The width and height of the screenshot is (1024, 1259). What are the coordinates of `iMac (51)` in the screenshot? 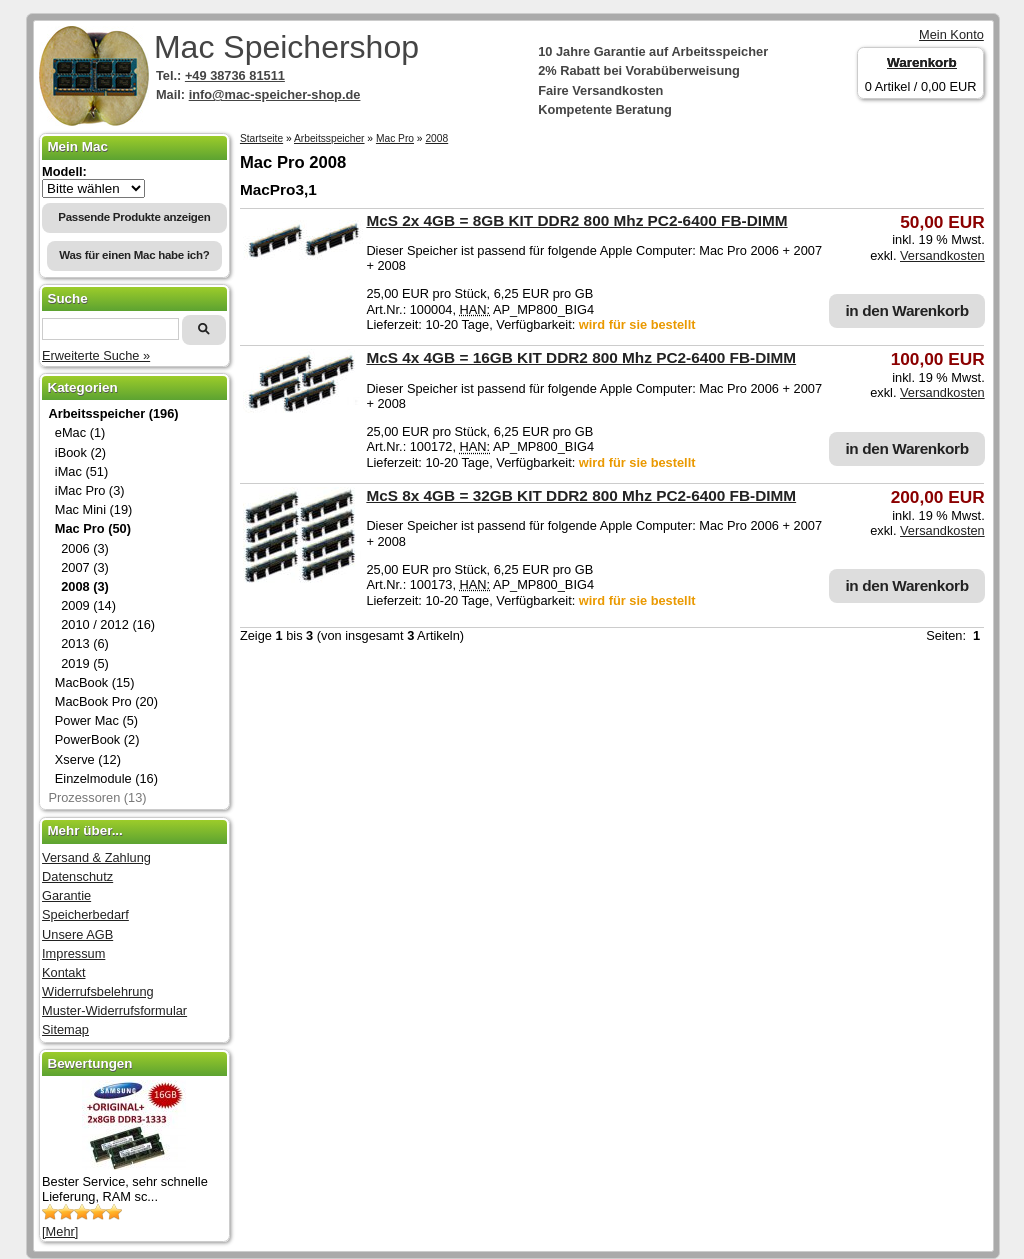 It's located at (81, 471).